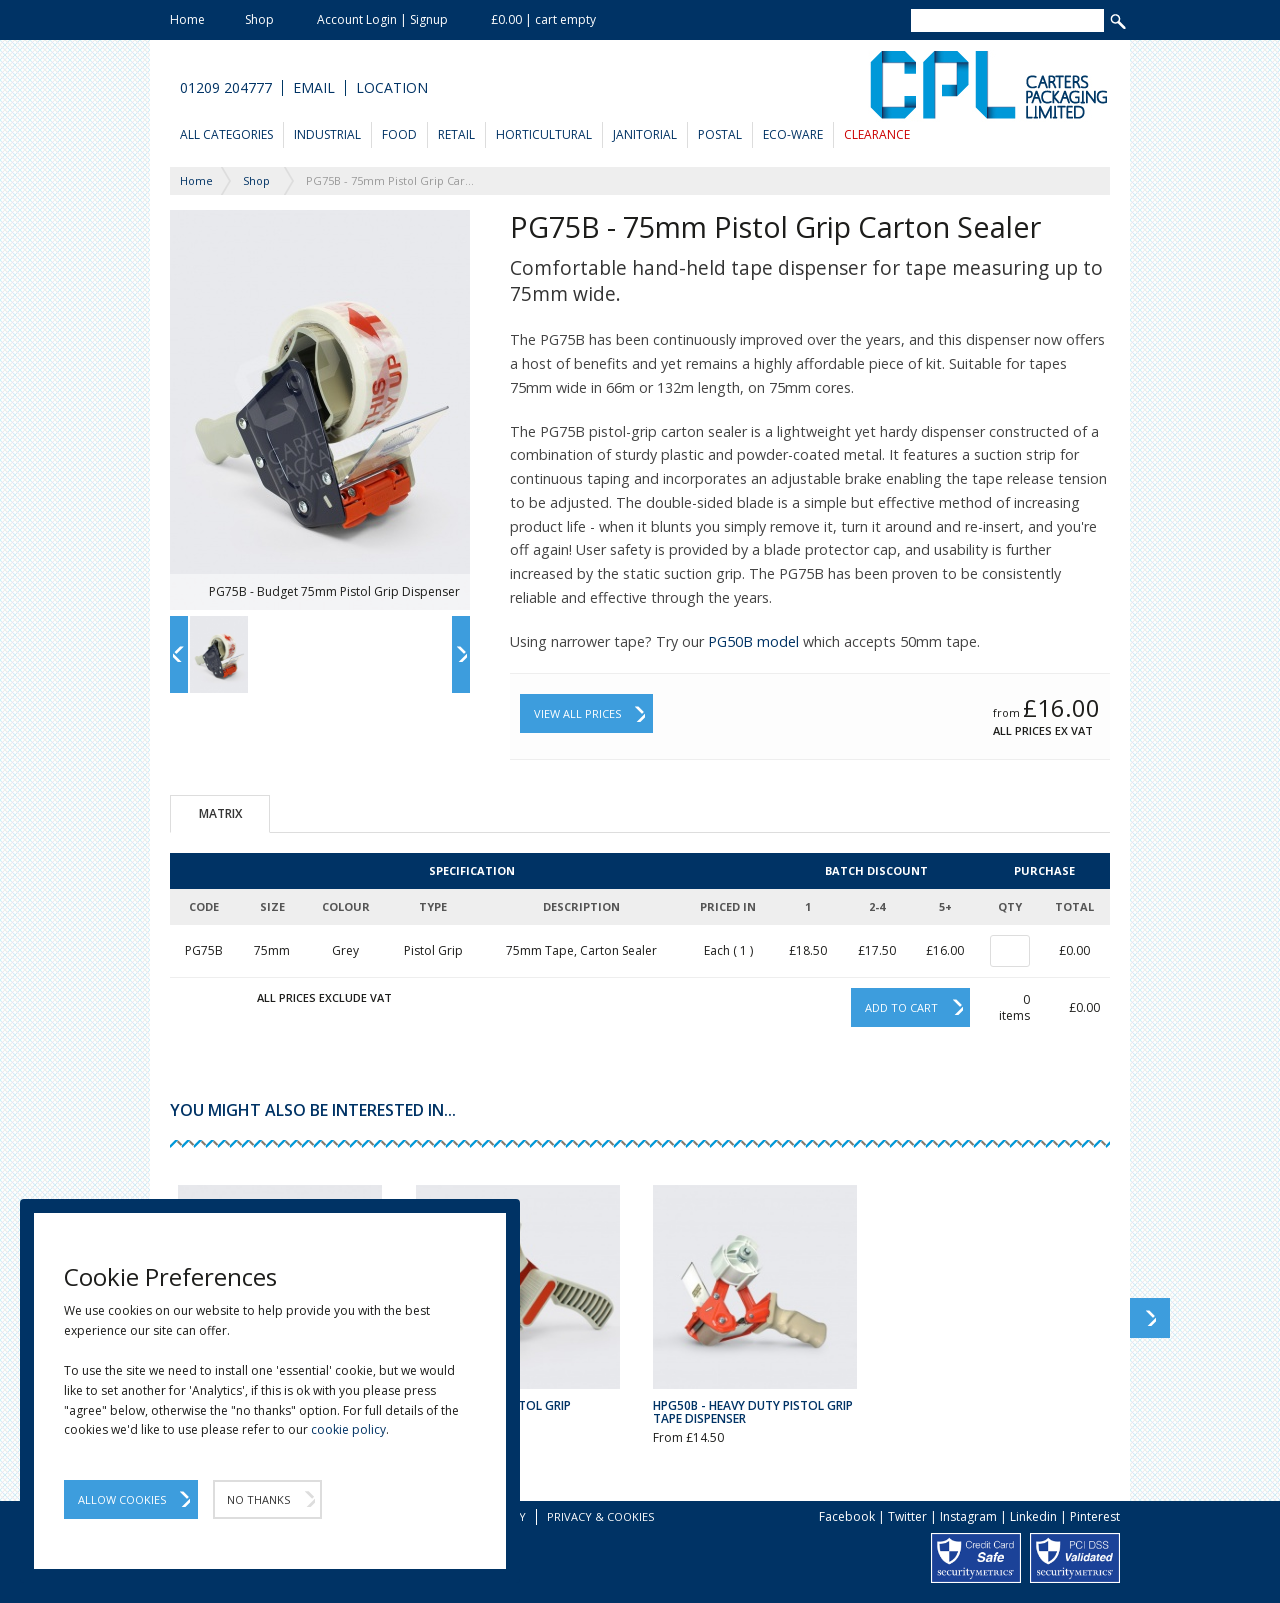 The width and height of the screenshot is (1280, 1603). I want to click on Allow Cookies, so click(122, 1499).